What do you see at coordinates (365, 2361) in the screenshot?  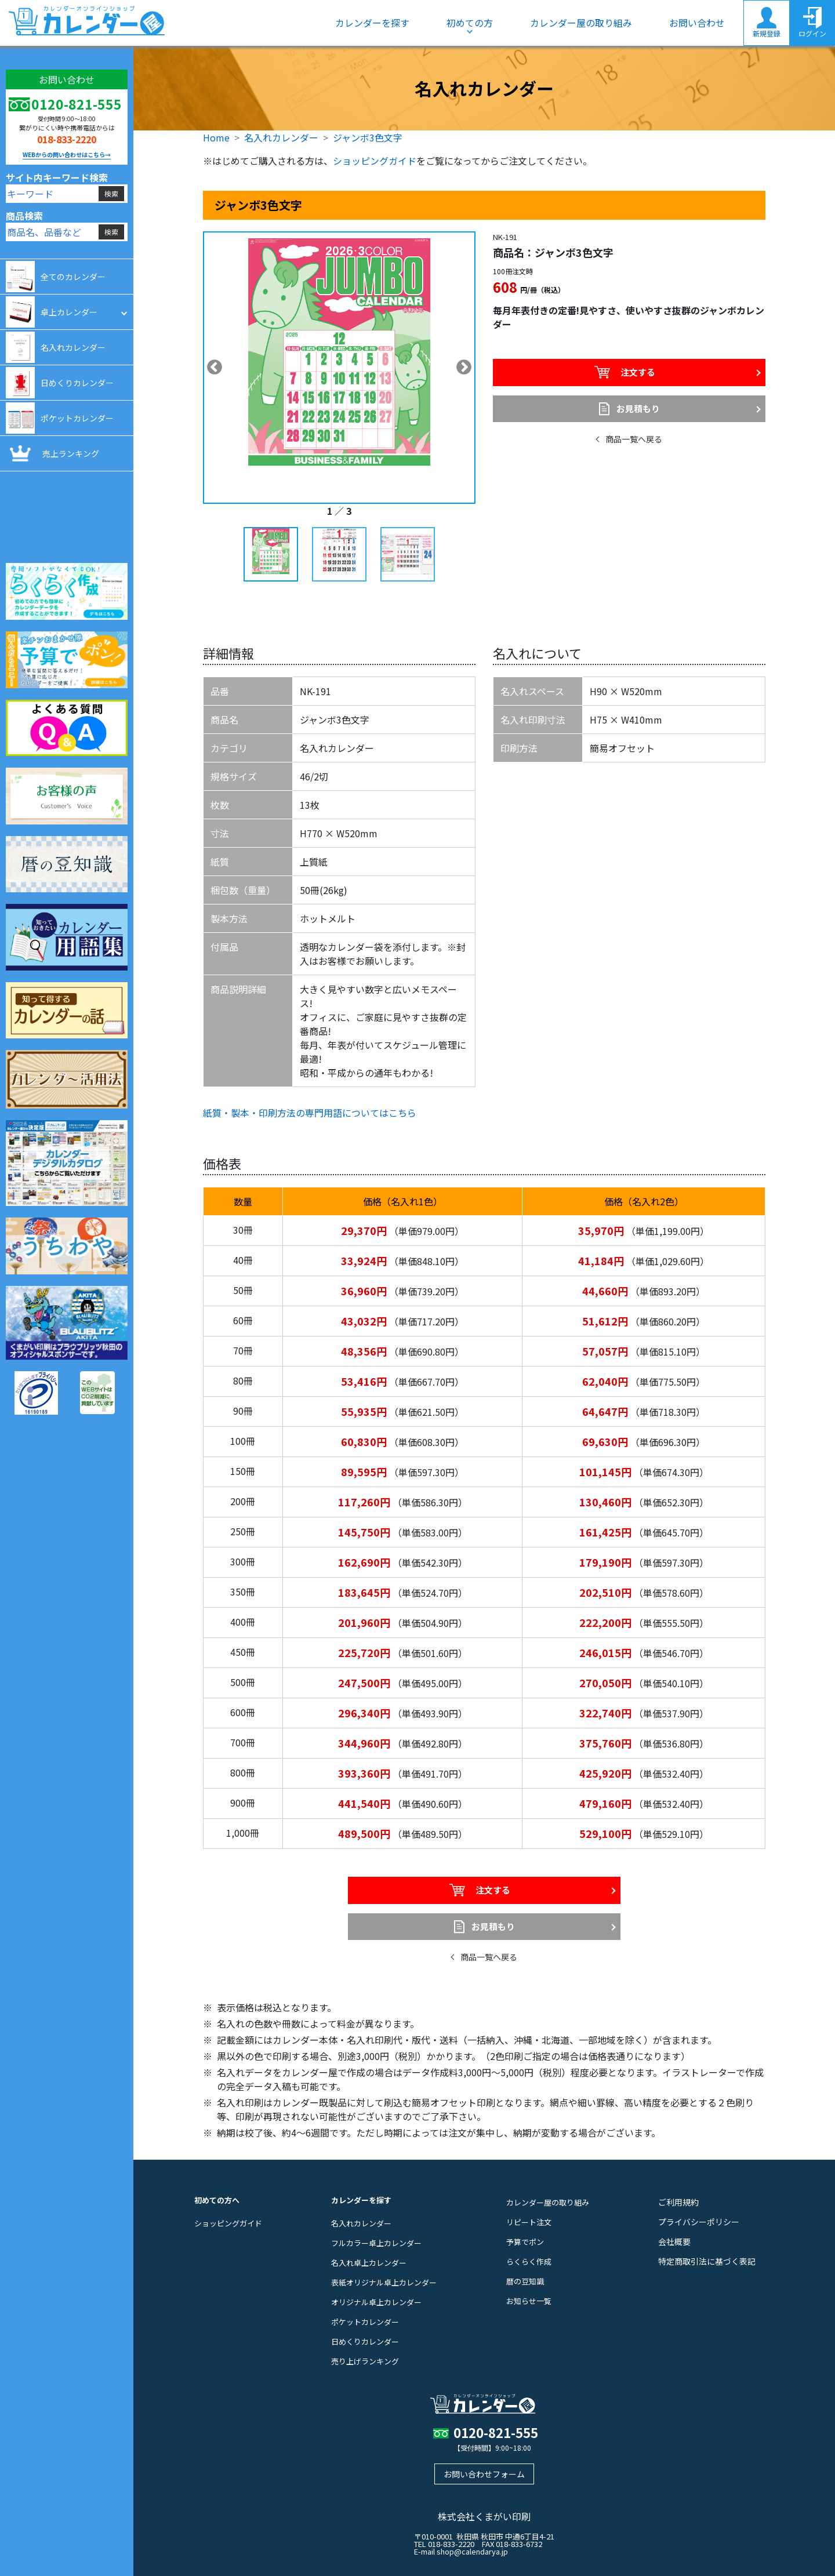 I see `売り上げランキング` at bounding box center [365, 2361].